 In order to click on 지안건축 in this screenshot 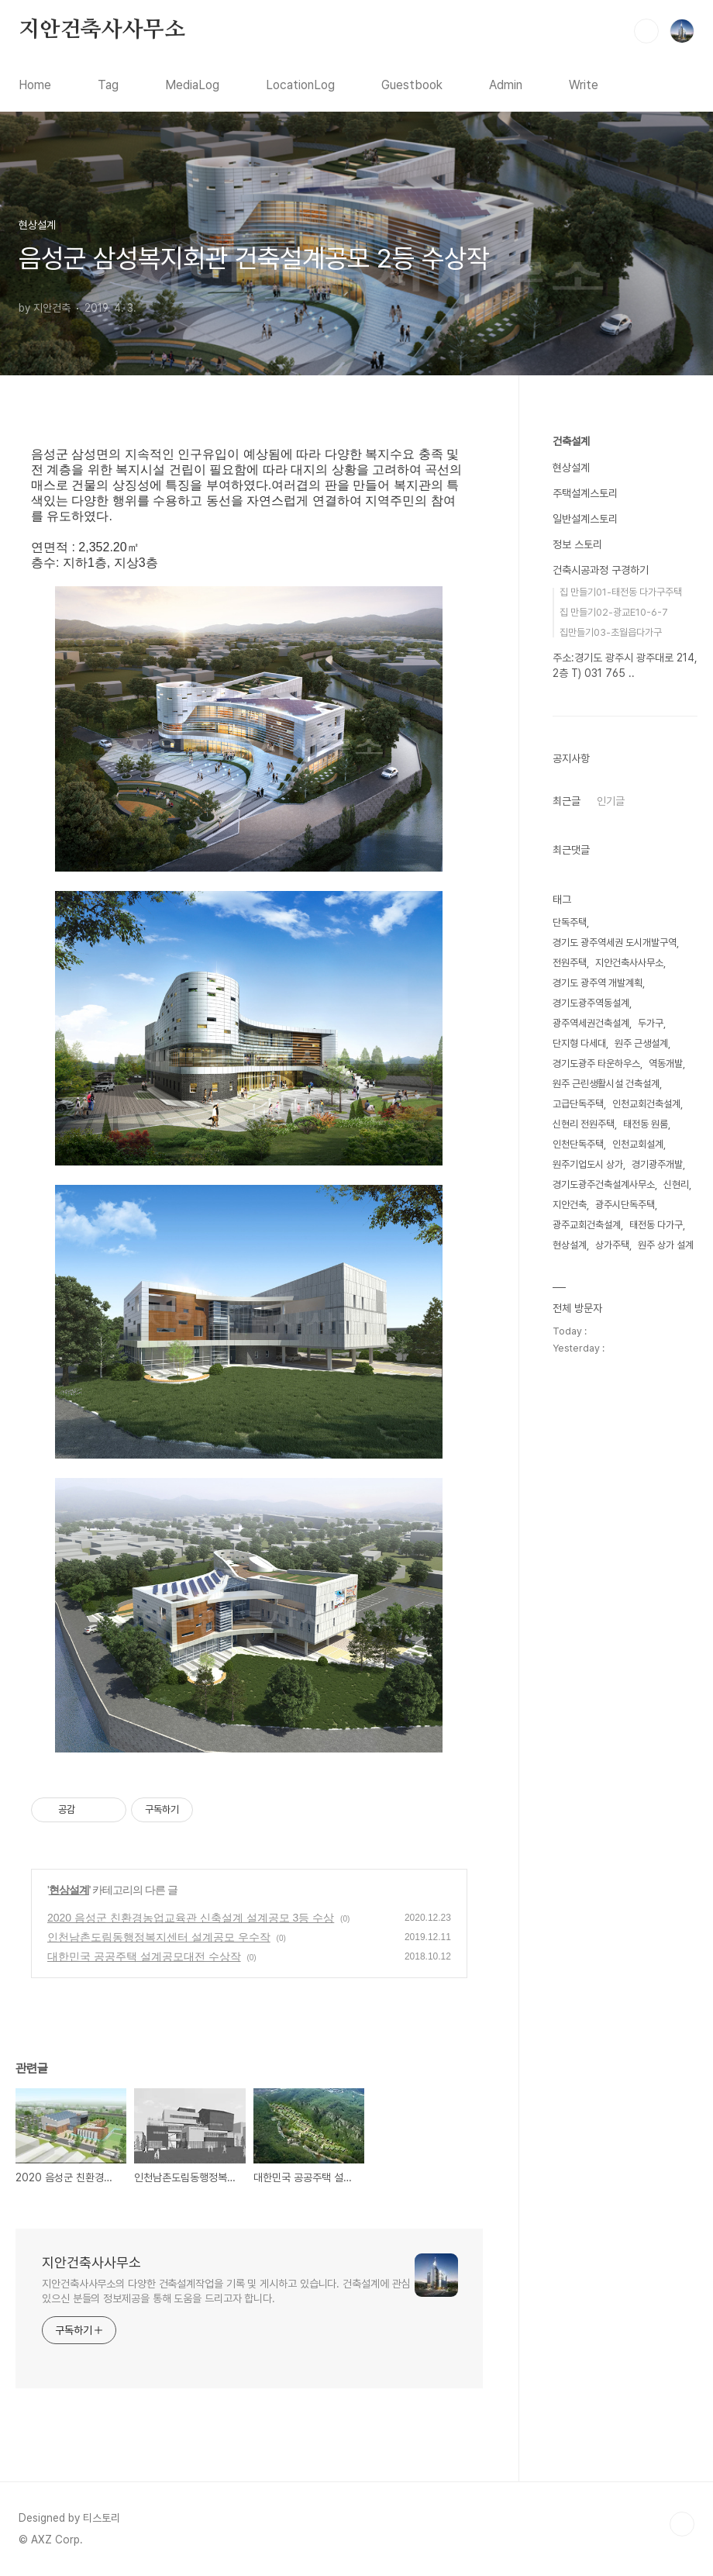, I will do `click(570, 1204)`.